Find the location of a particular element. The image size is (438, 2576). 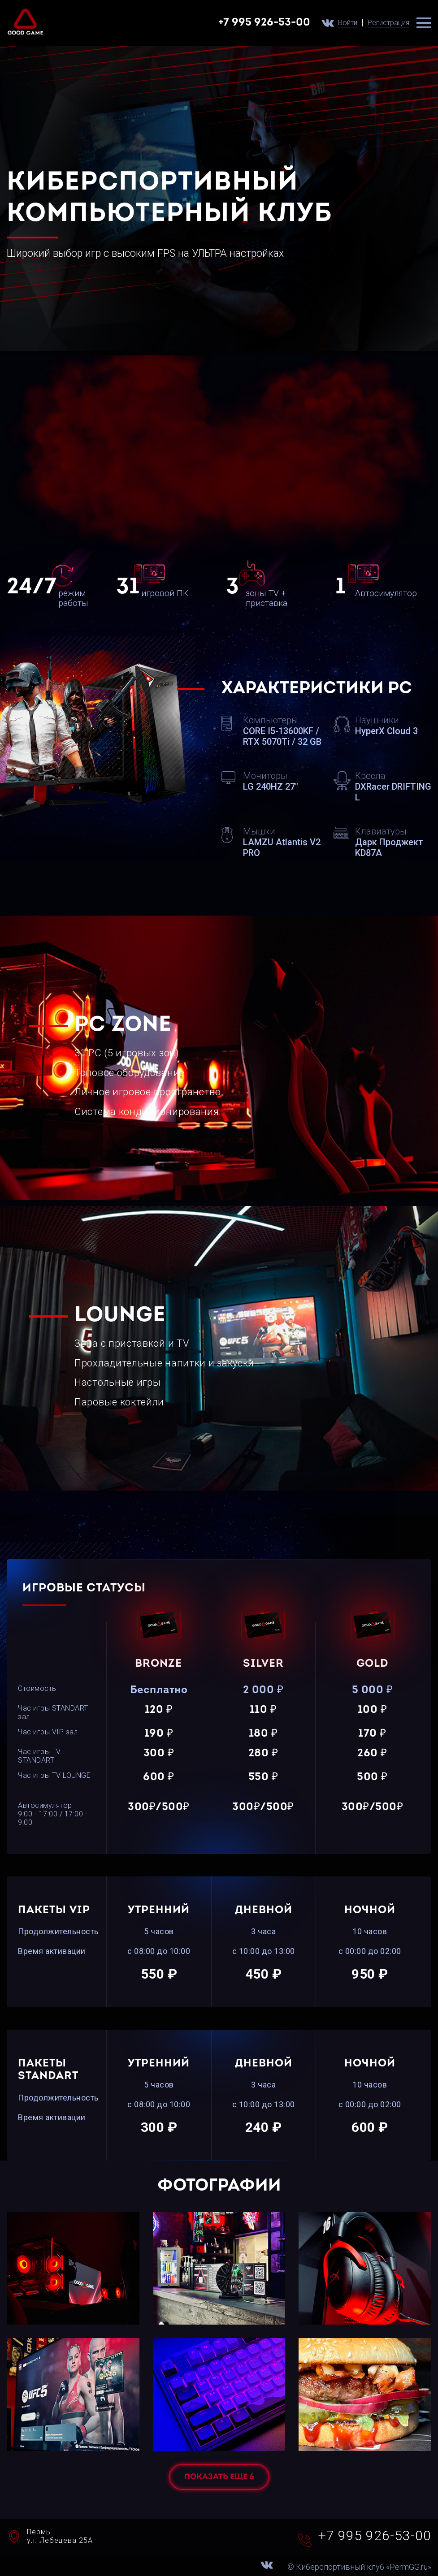

+7 995 926-53-00 is located at coordinates (264, 22).